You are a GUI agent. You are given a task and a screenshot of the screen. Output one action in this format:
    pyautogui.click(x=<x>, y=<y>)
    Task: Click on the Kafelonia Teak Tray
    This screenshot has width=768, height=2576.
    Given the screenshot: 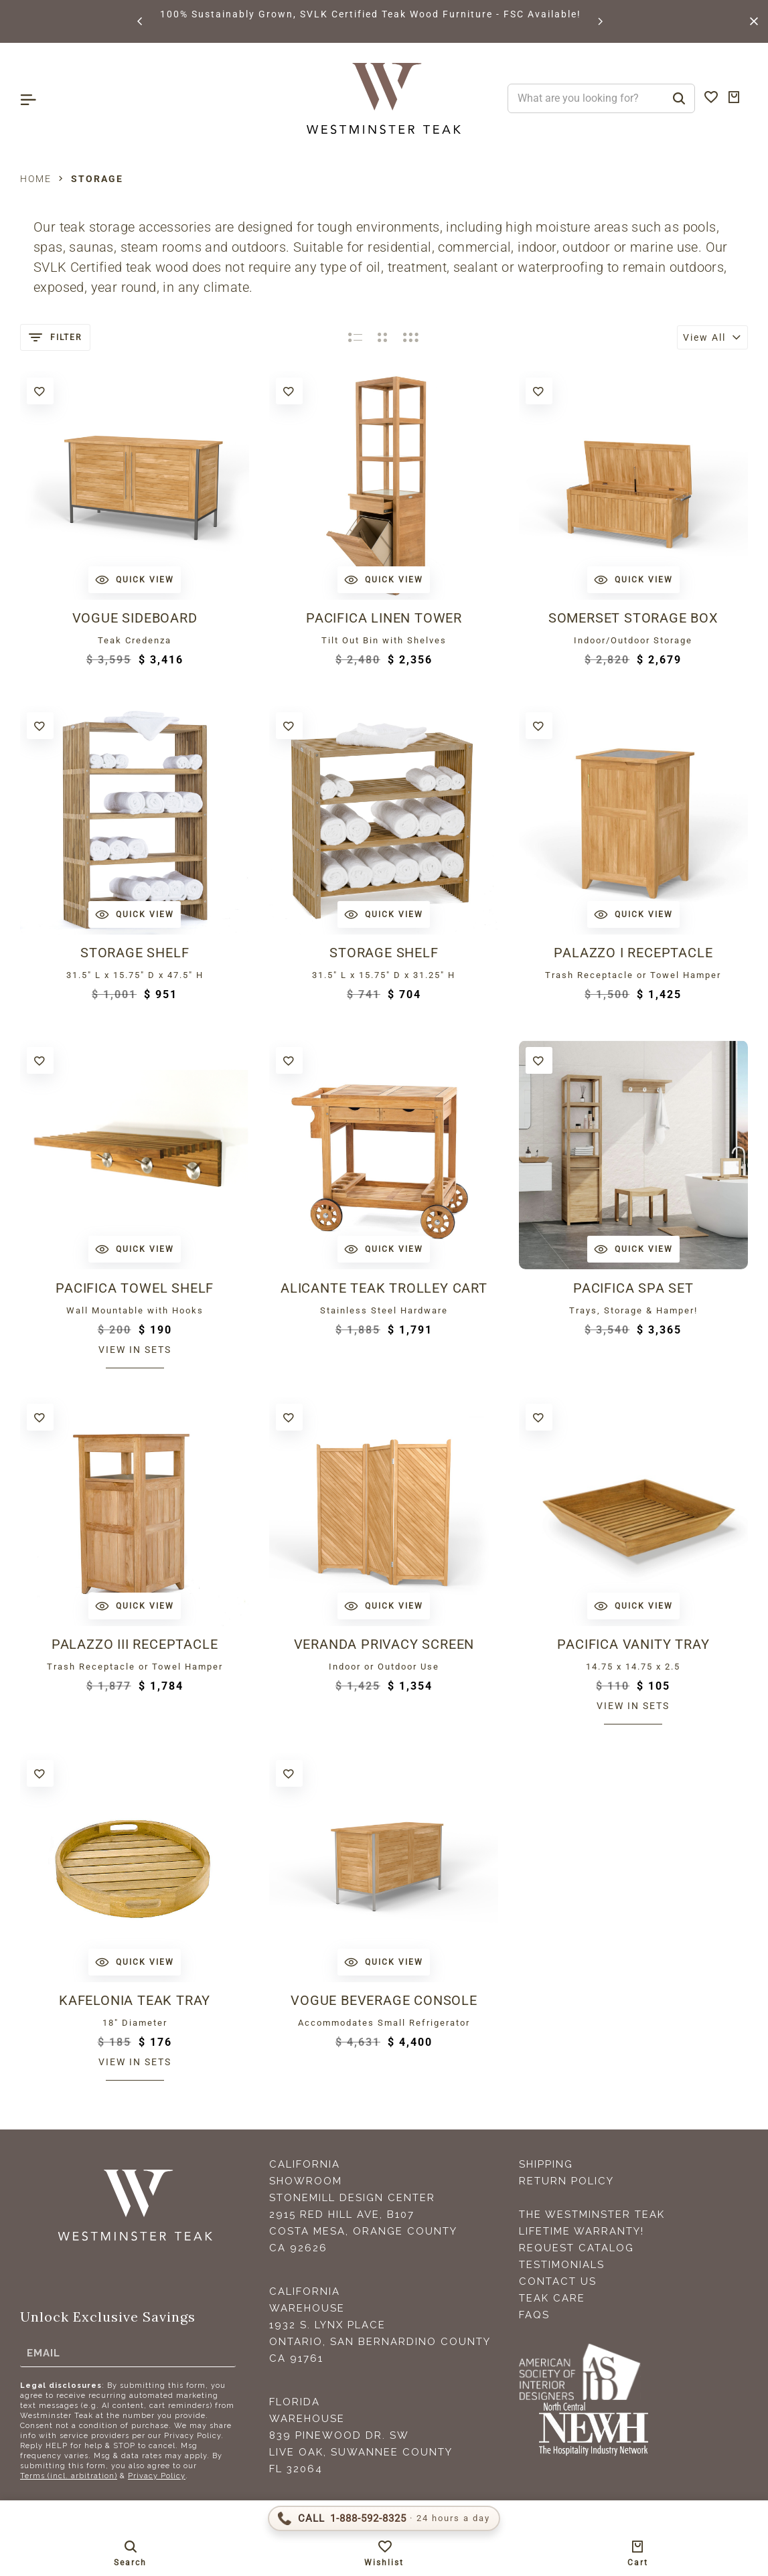 What is the action you would take?
    pyautogui.click(x=134, y=2000)
    